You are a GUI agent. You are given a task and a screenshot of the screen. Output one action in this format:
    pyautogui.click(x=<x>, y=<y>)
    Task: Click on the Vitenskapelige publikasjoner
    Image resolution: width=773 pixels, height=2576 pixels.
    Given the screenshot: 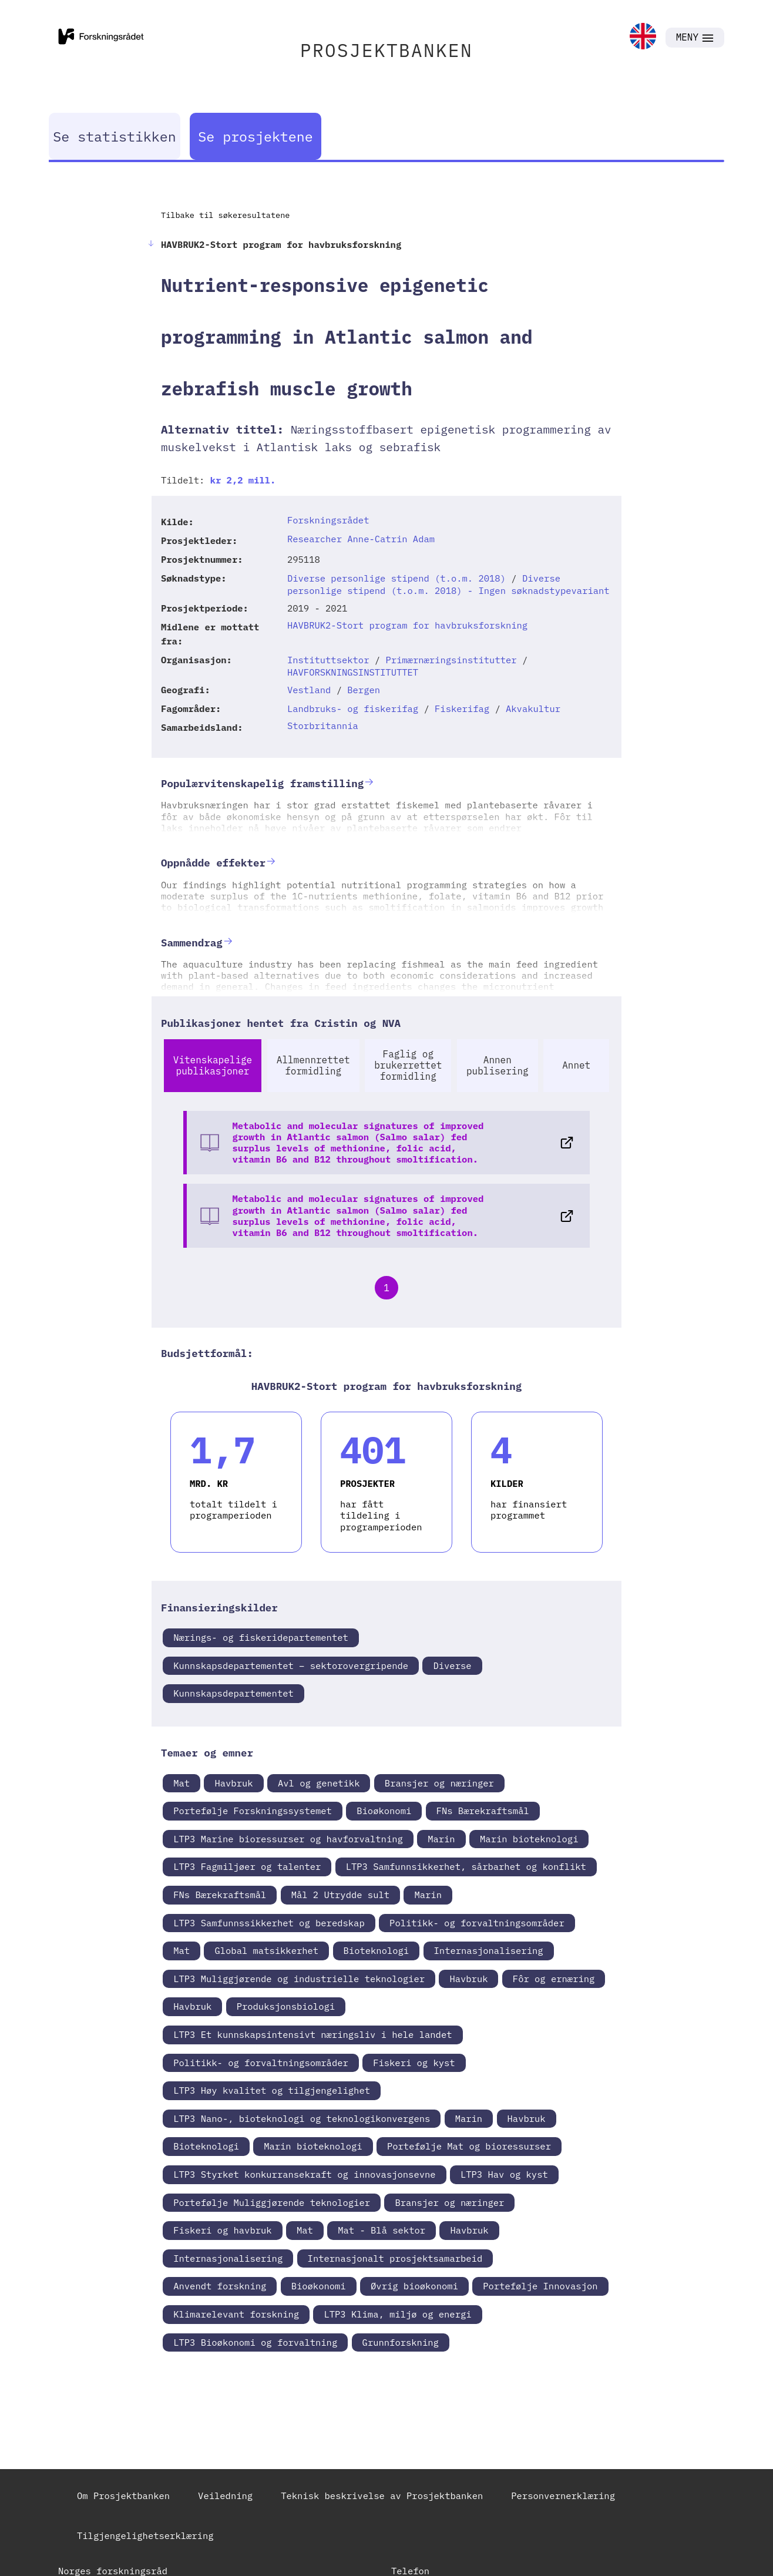 What is the action you would take?
    pyautogui.click(x=212, y=1065)
    